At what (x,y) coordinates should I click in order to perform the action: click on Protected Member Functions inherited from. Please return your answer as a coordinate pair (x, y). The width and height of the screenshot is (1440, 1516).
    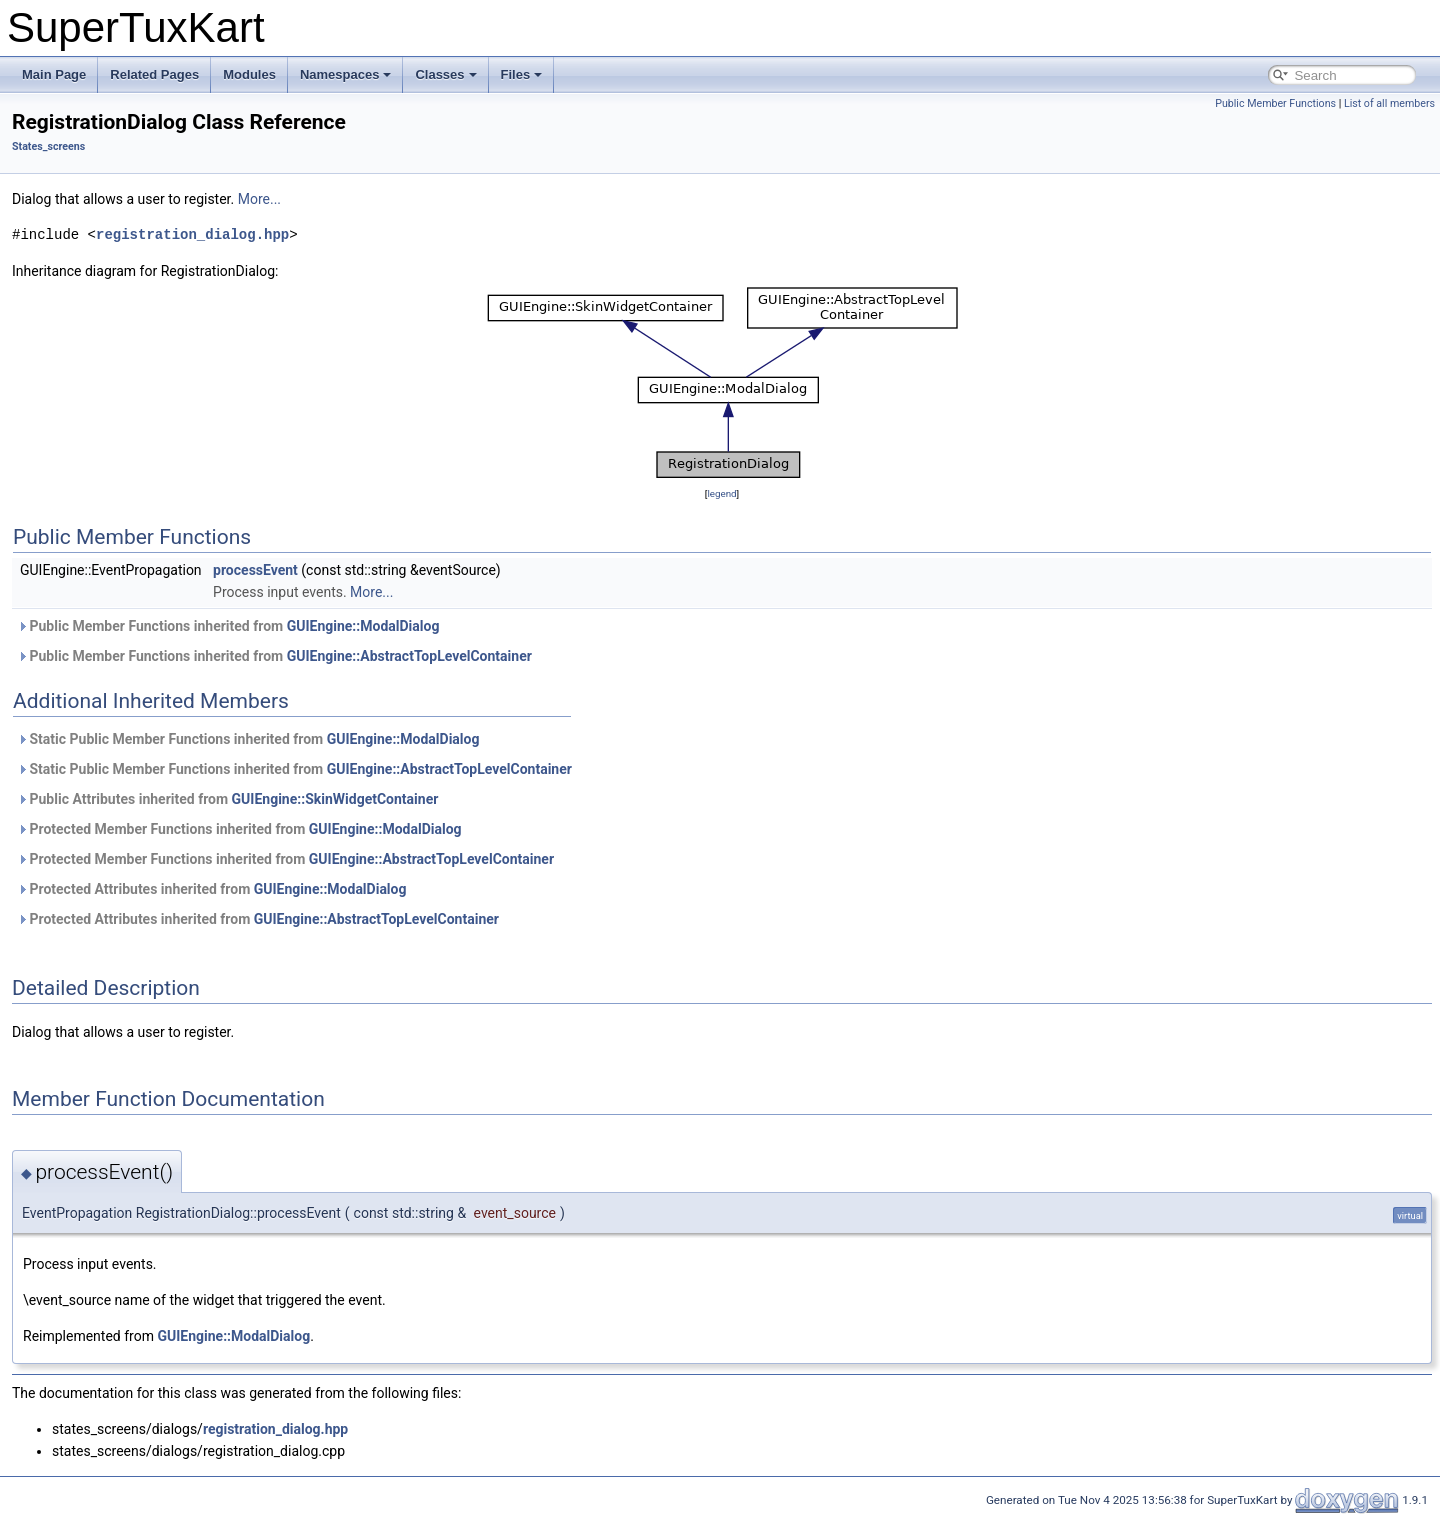
    Looking at the image, I should click on (239, 829).